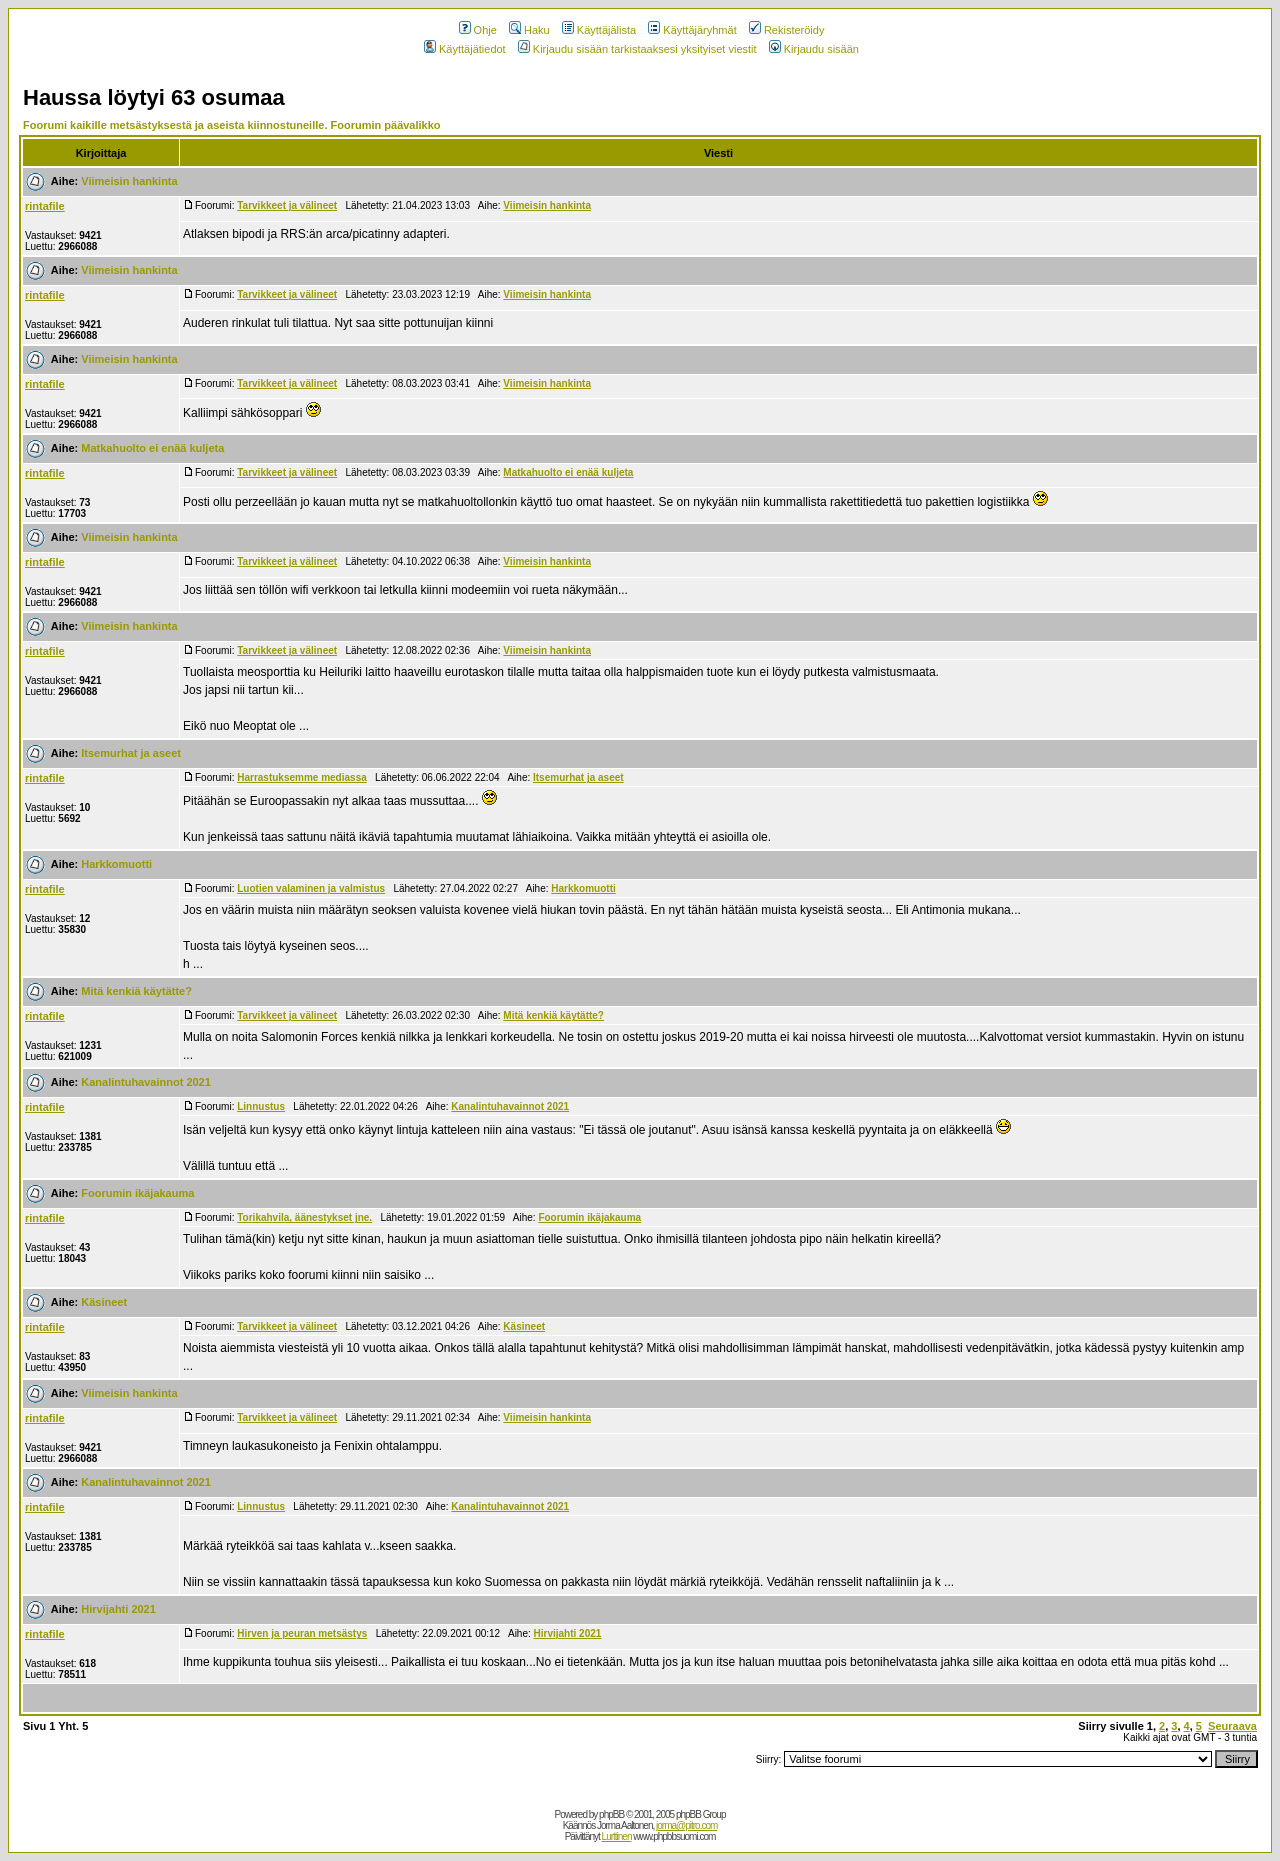  Describe the element at coordinates (611, 1814) in the screenshot. I see `phpBB` at that location.